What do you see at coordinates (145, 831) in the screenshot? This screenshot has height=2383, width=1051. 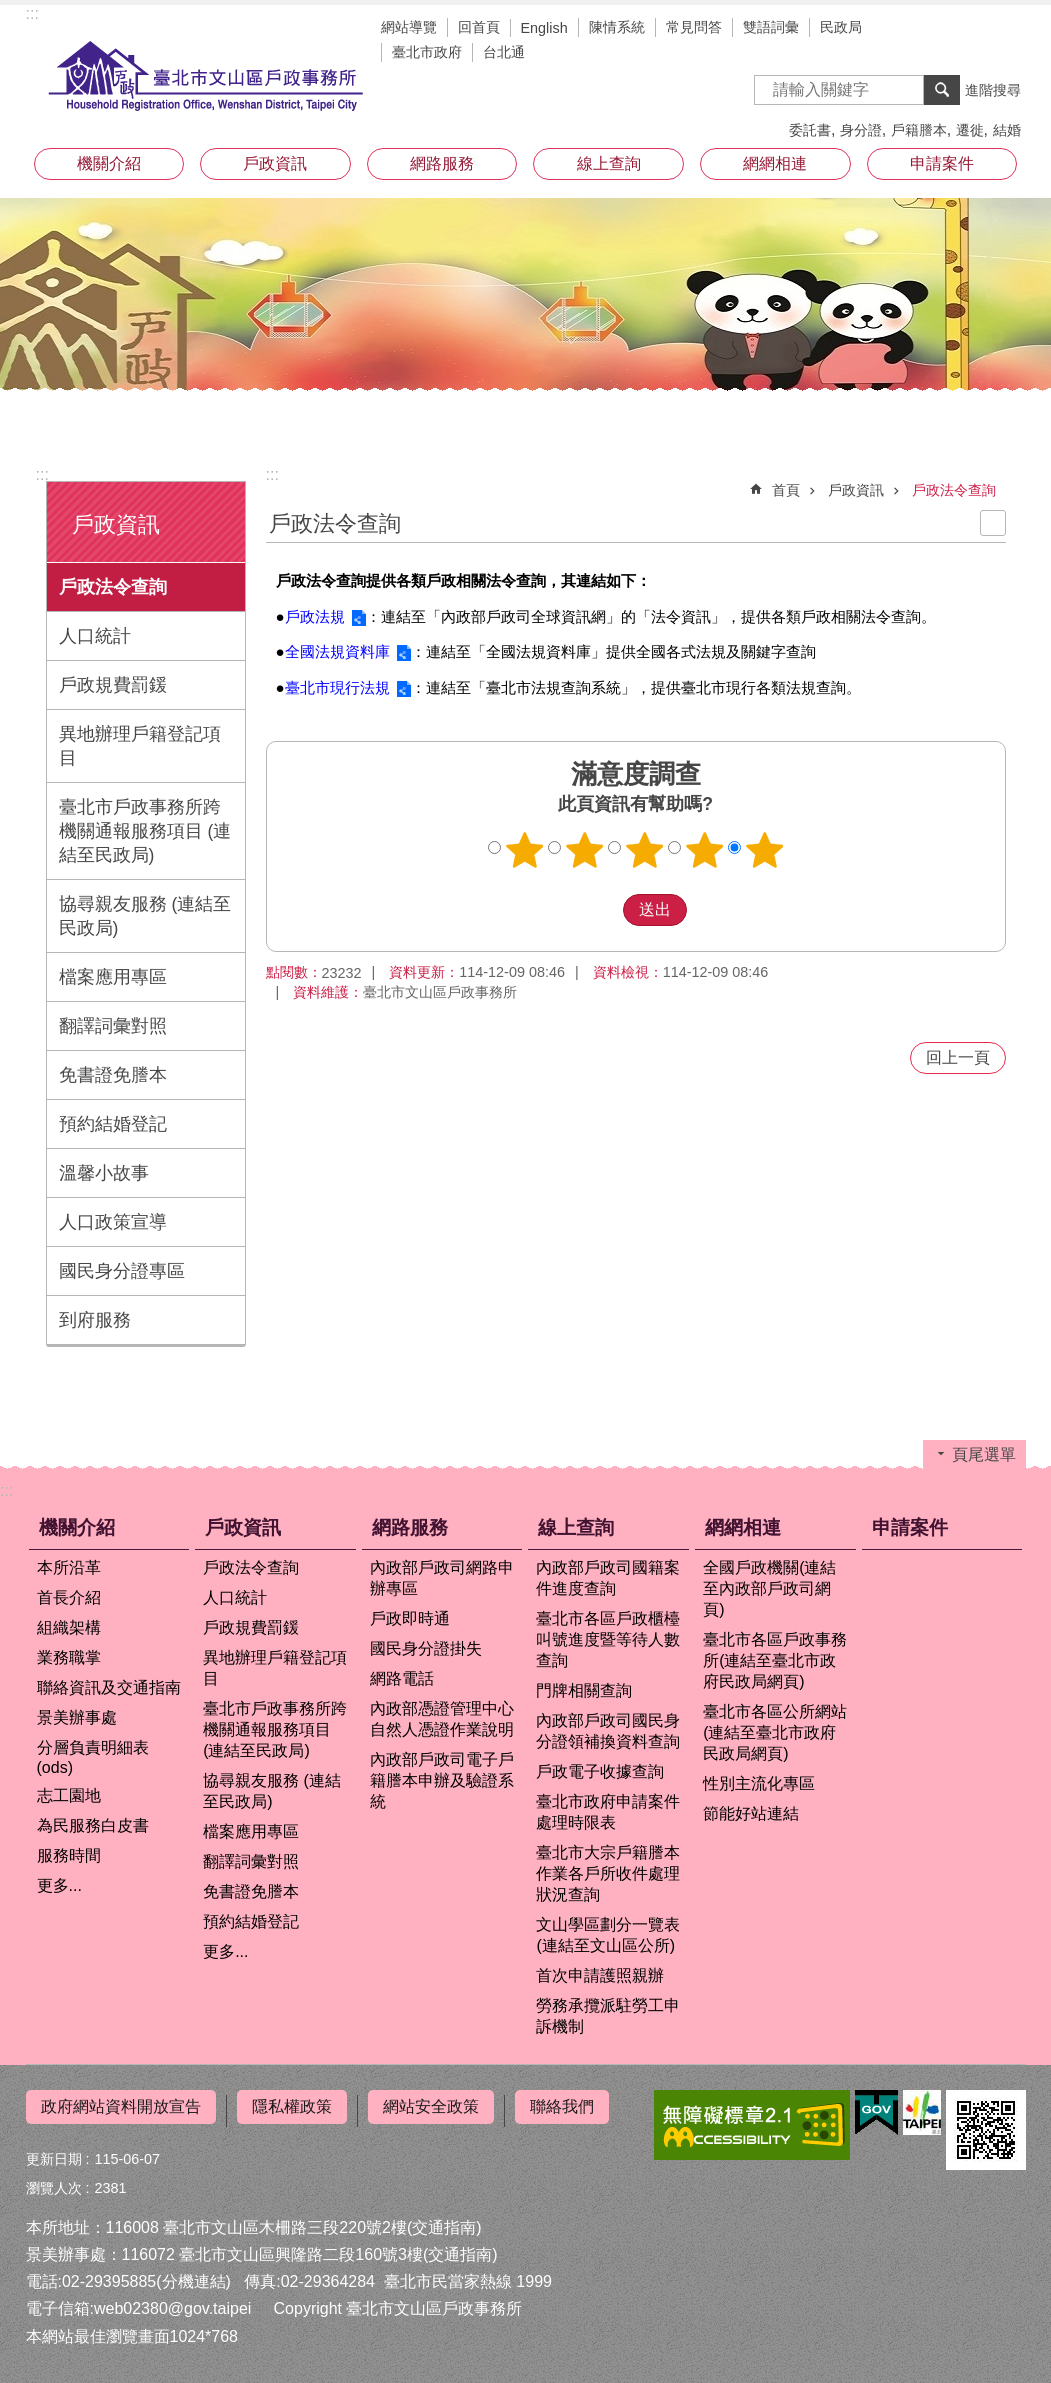 I see `臺北市戶政事務所跨機關通報服務項目 (連結至民政局)` at bounding box center [145, 831].